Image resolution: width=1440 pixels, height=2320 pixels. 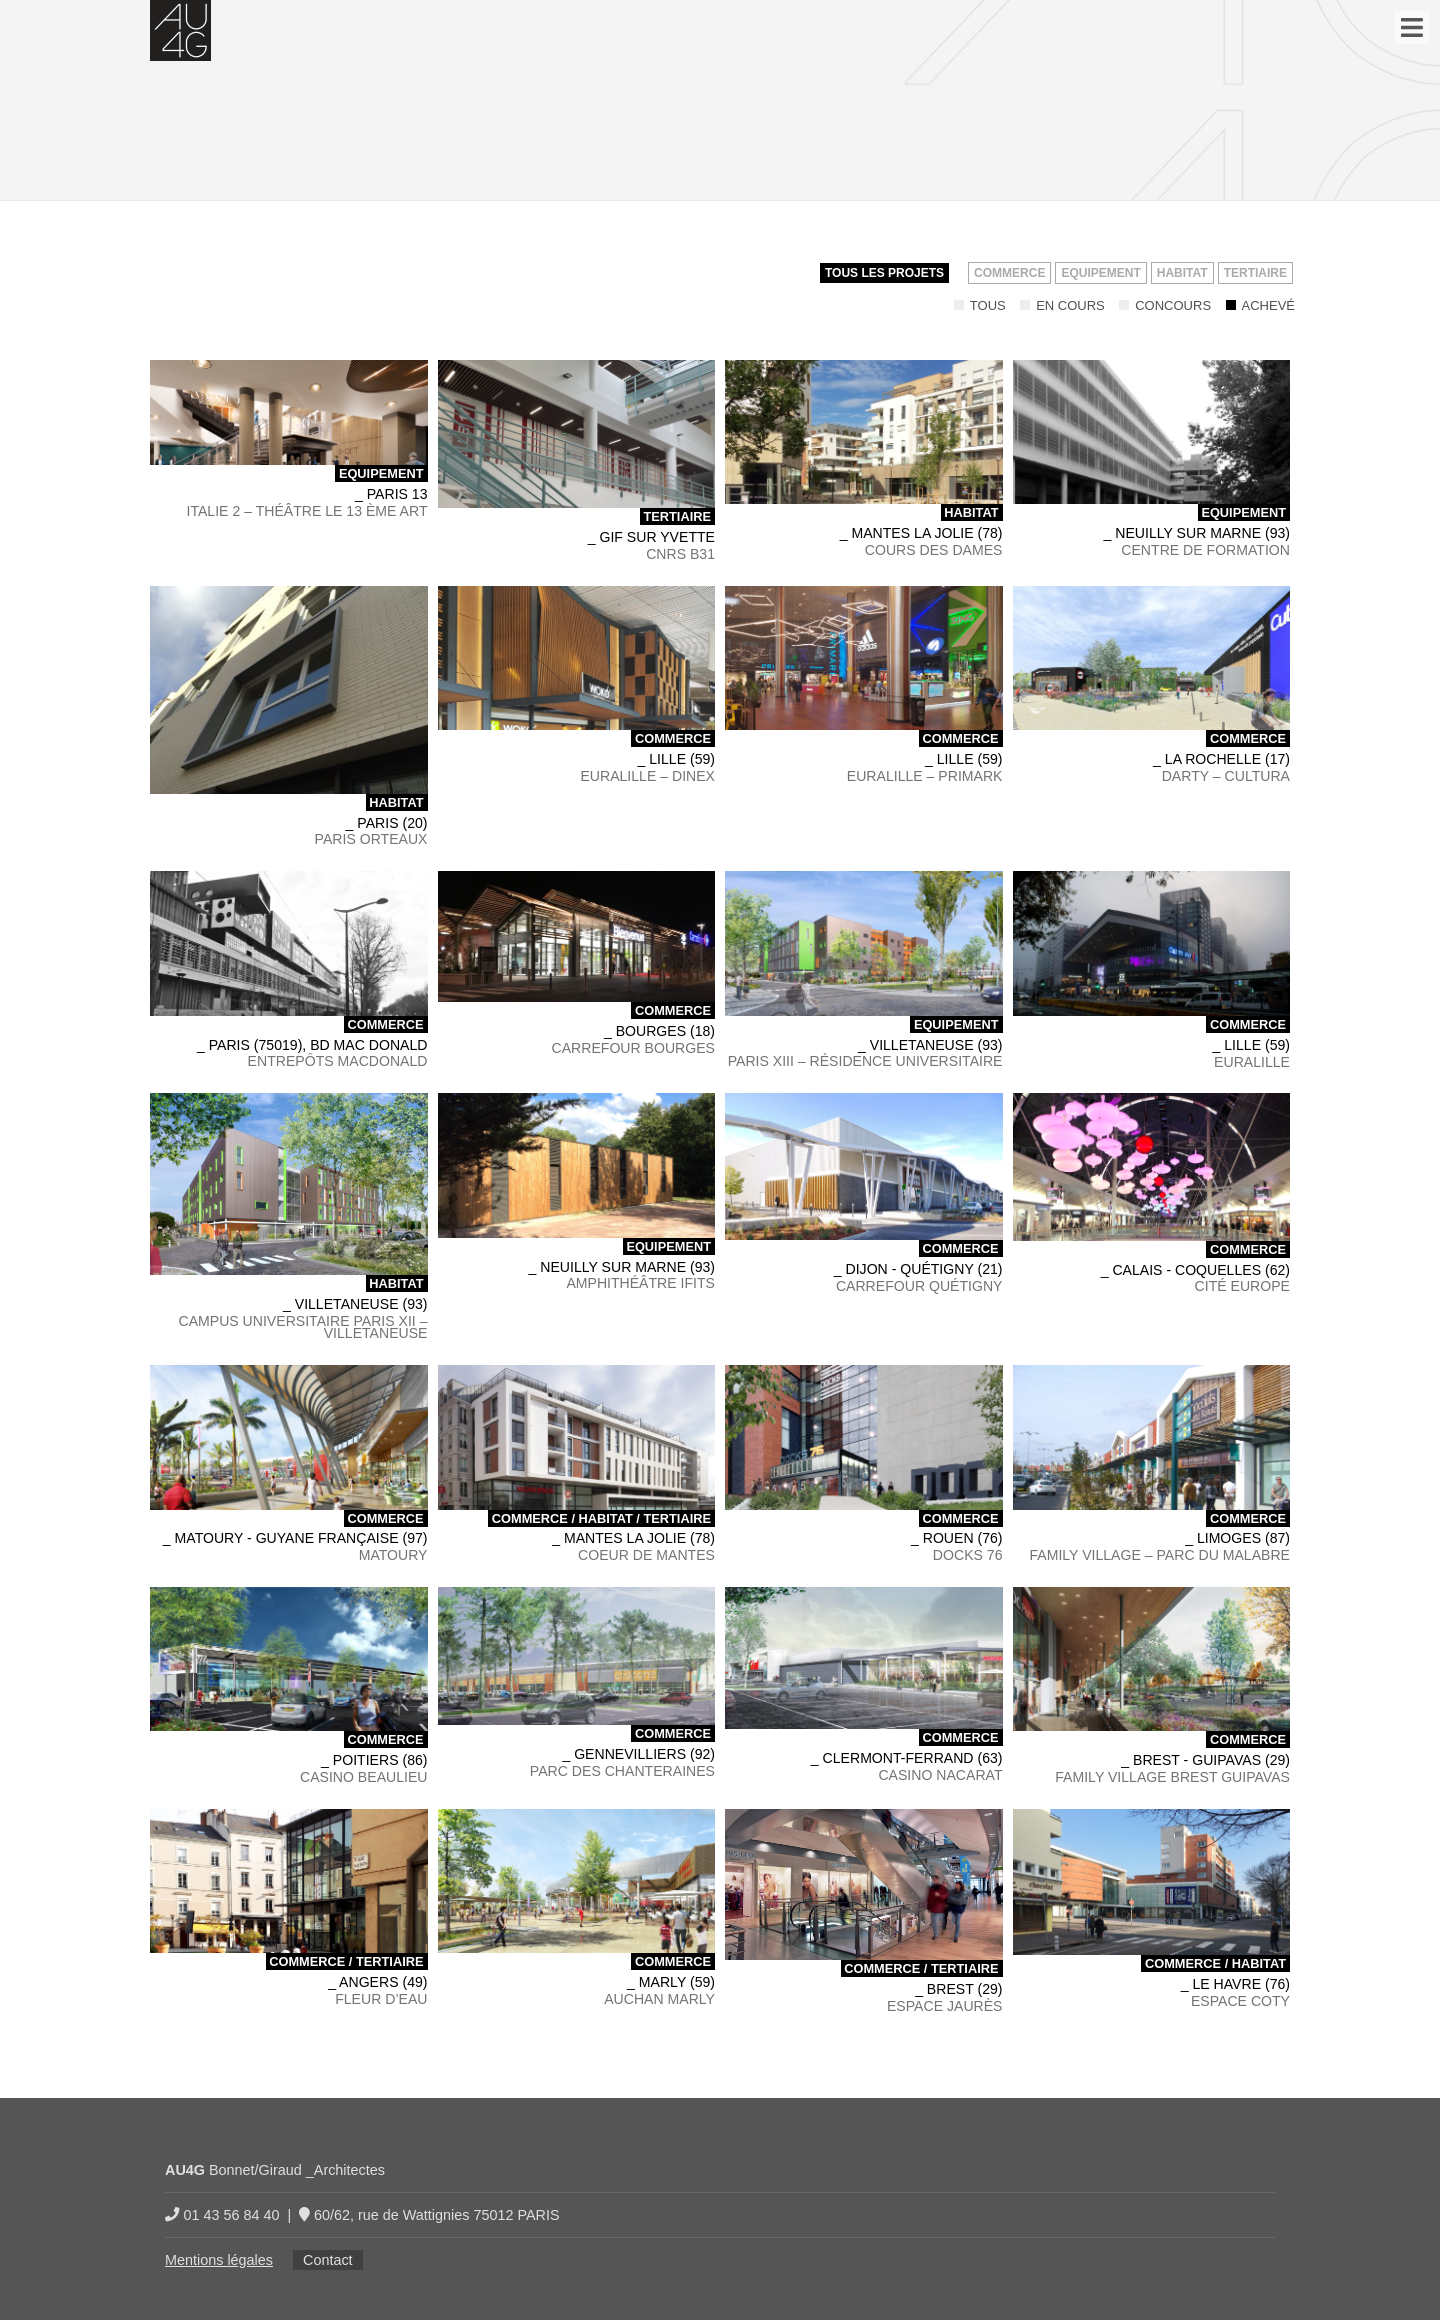 What do you see at coordinates (328, 2260) in the screenshot?
I see `Contact` at bounding box center [328, 2260].